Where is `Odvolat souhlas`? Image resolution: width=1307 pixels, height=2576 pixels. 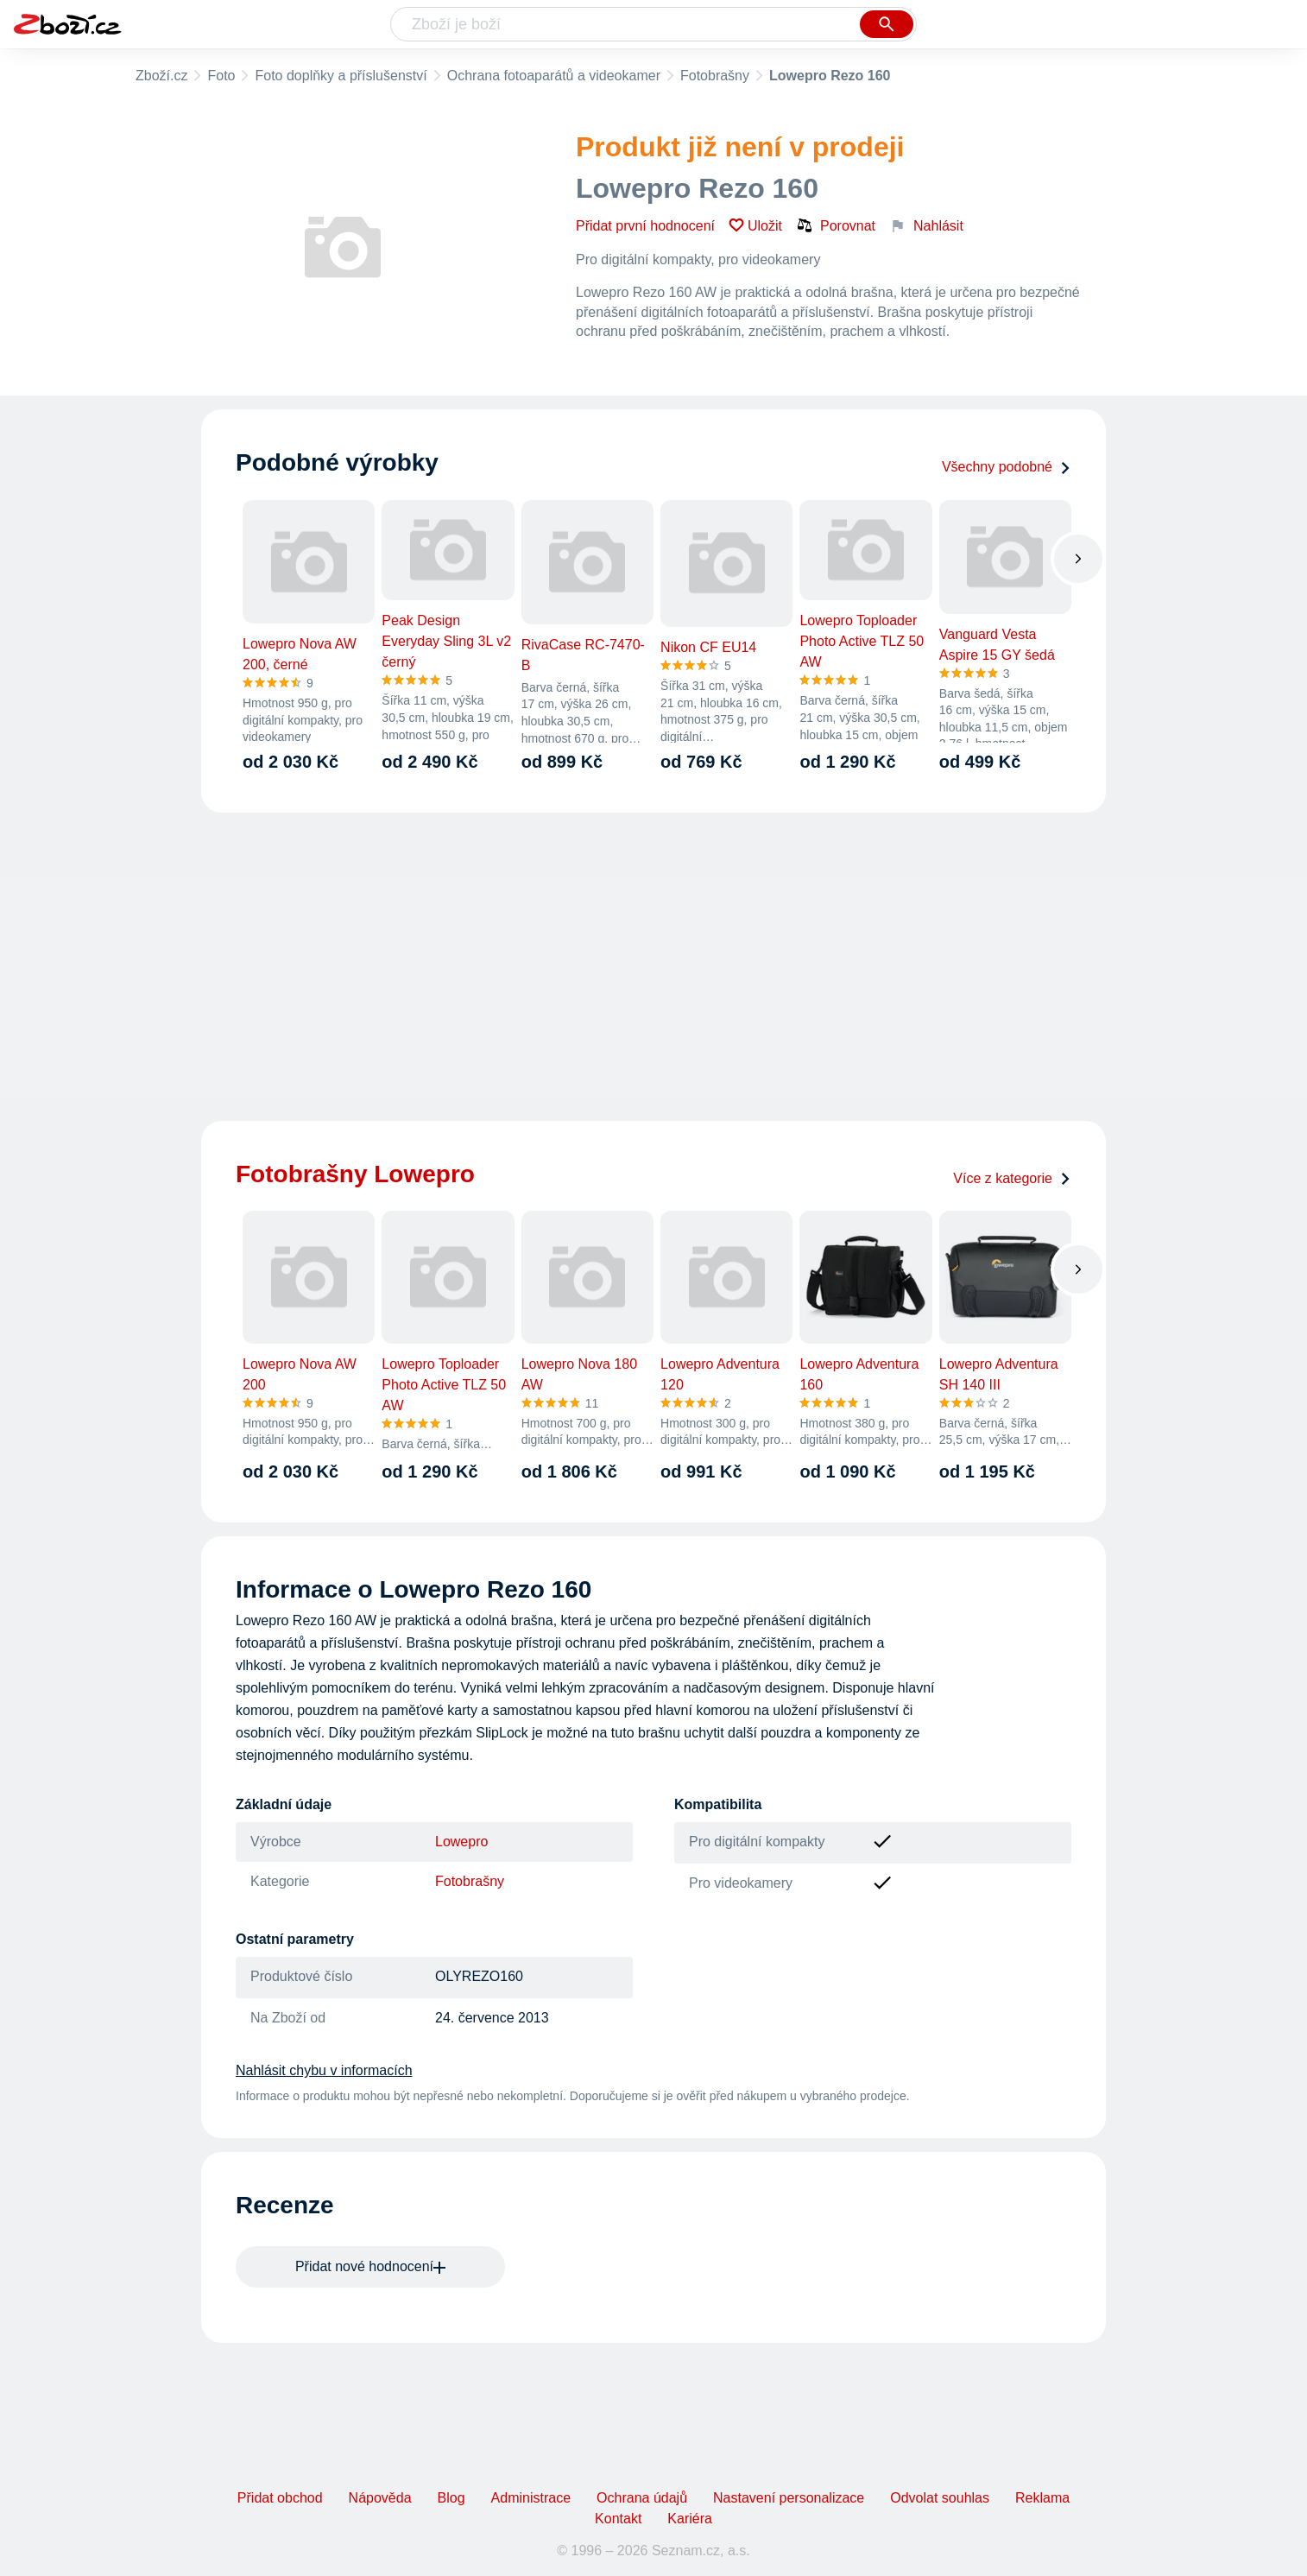
Odvolat souhlas is located at coordinates (939, 2498).